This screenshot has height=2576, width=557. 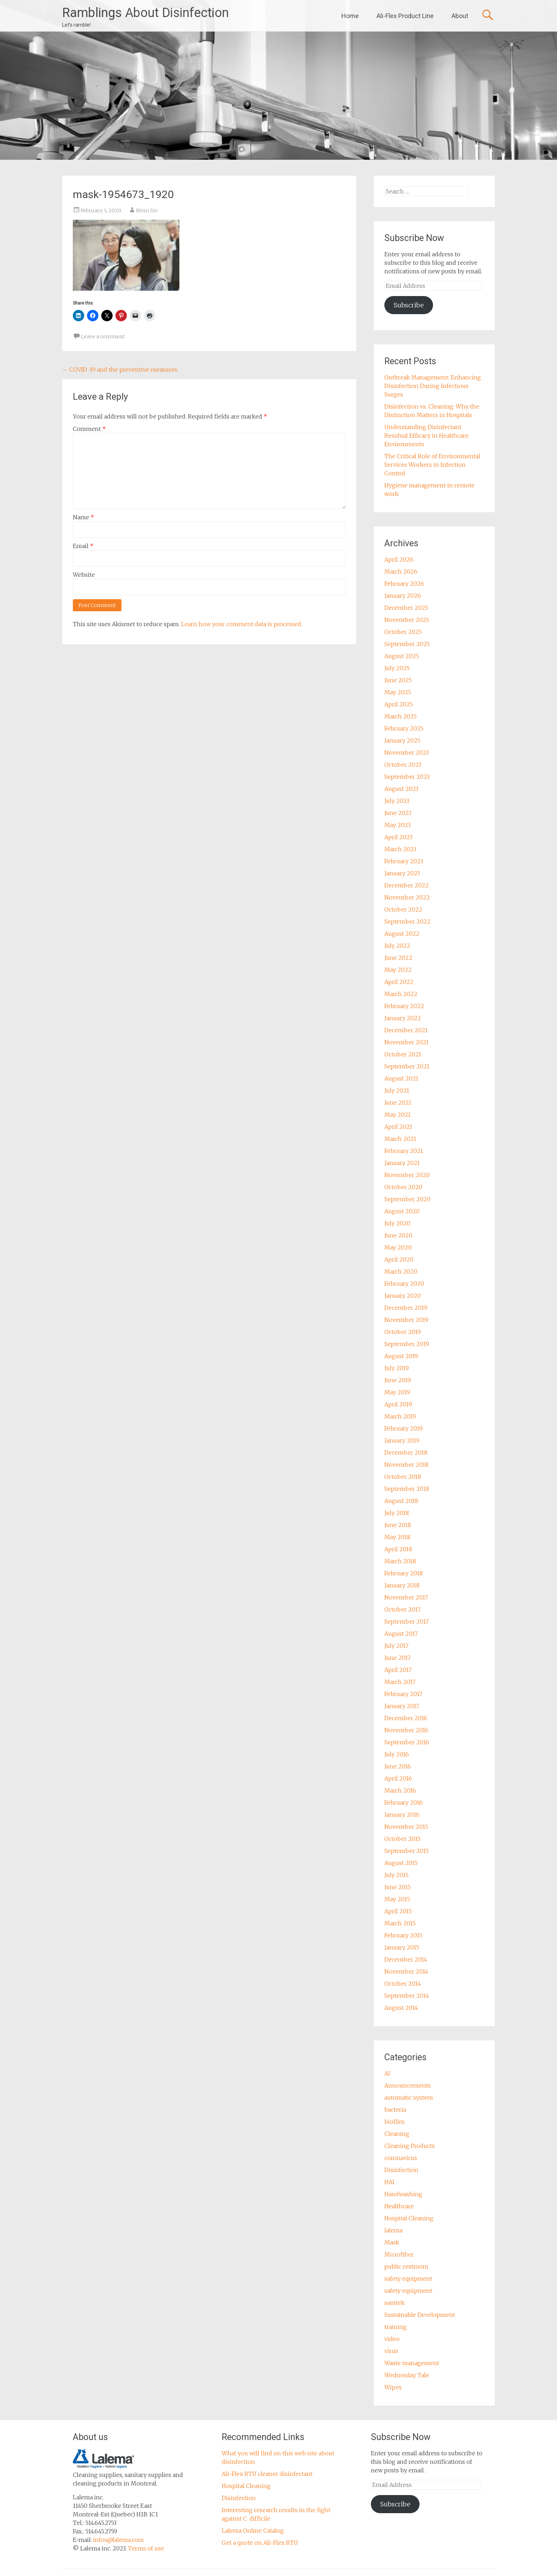 What do you see at coordinates (398, 1669) in the screenshot?
I see `April 2017` at bounding box center [398, 1669].